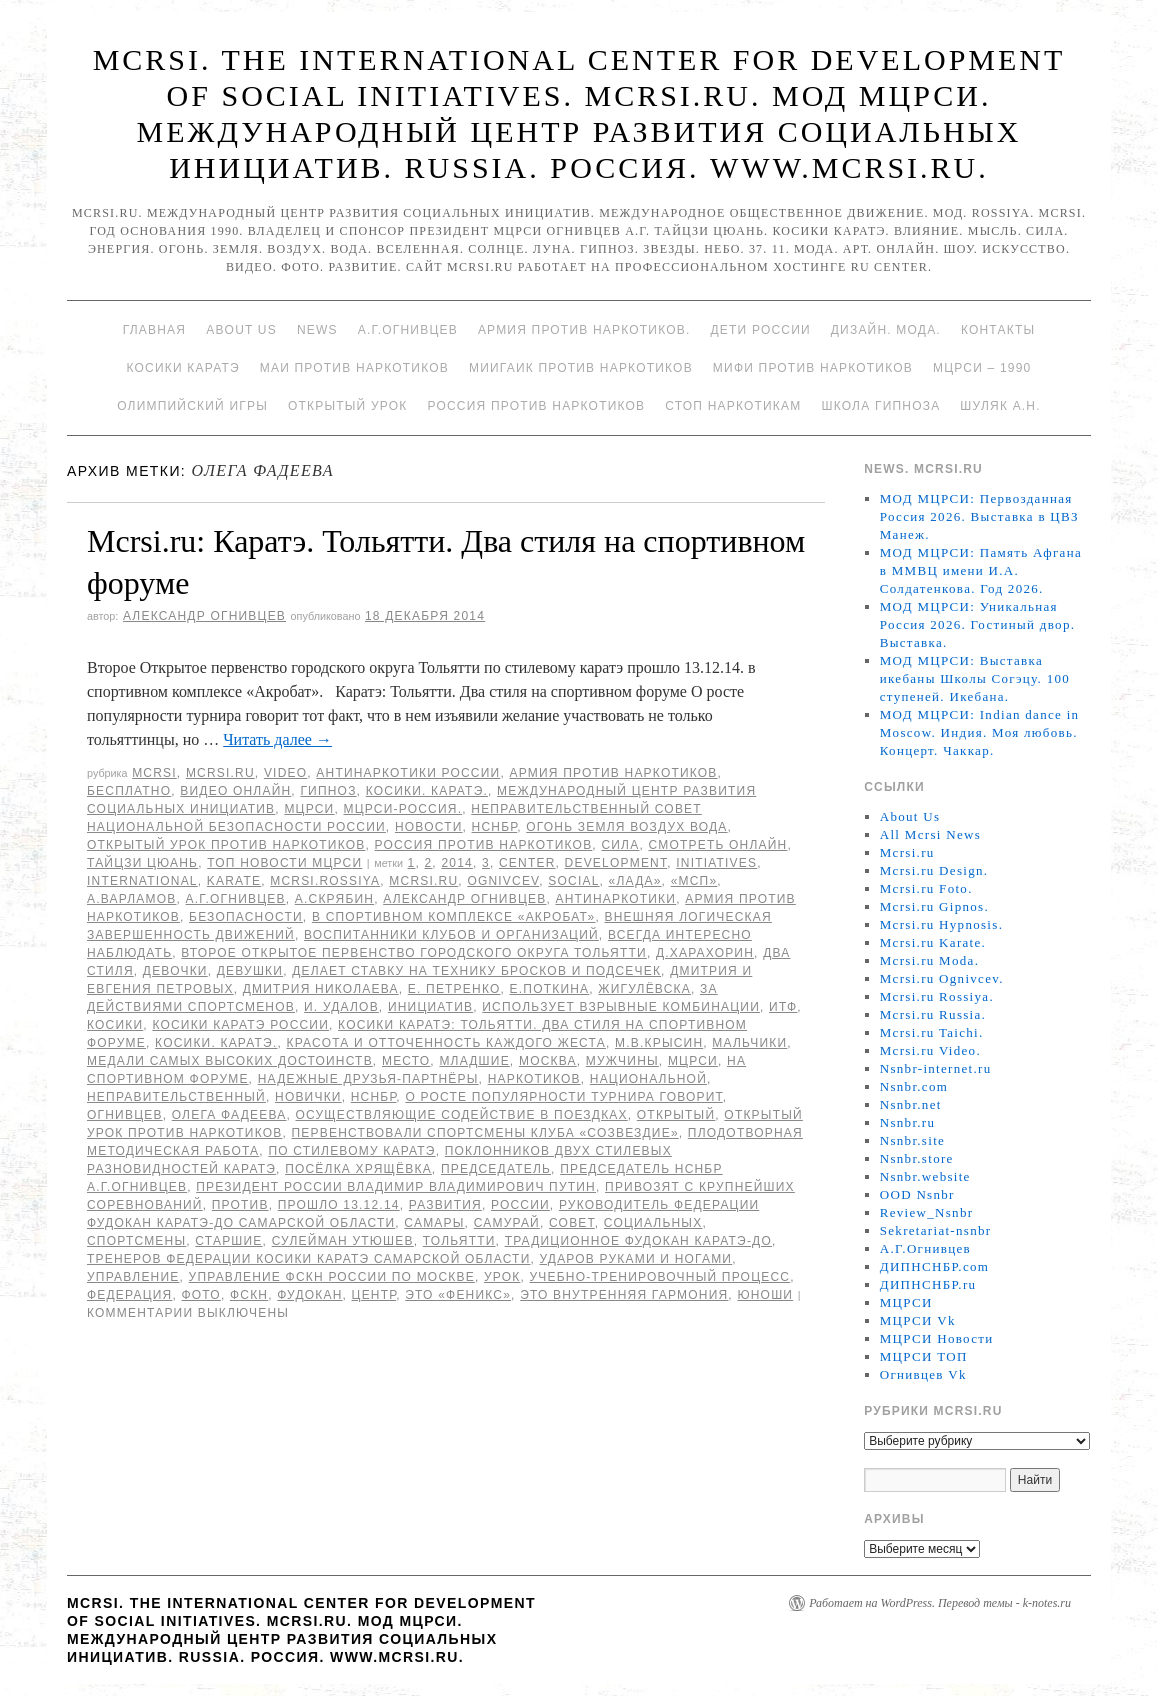 Image resolution: width=1158 pixels, height=1696 pixels. I want to click on Ognivcev, so click(503, 881).